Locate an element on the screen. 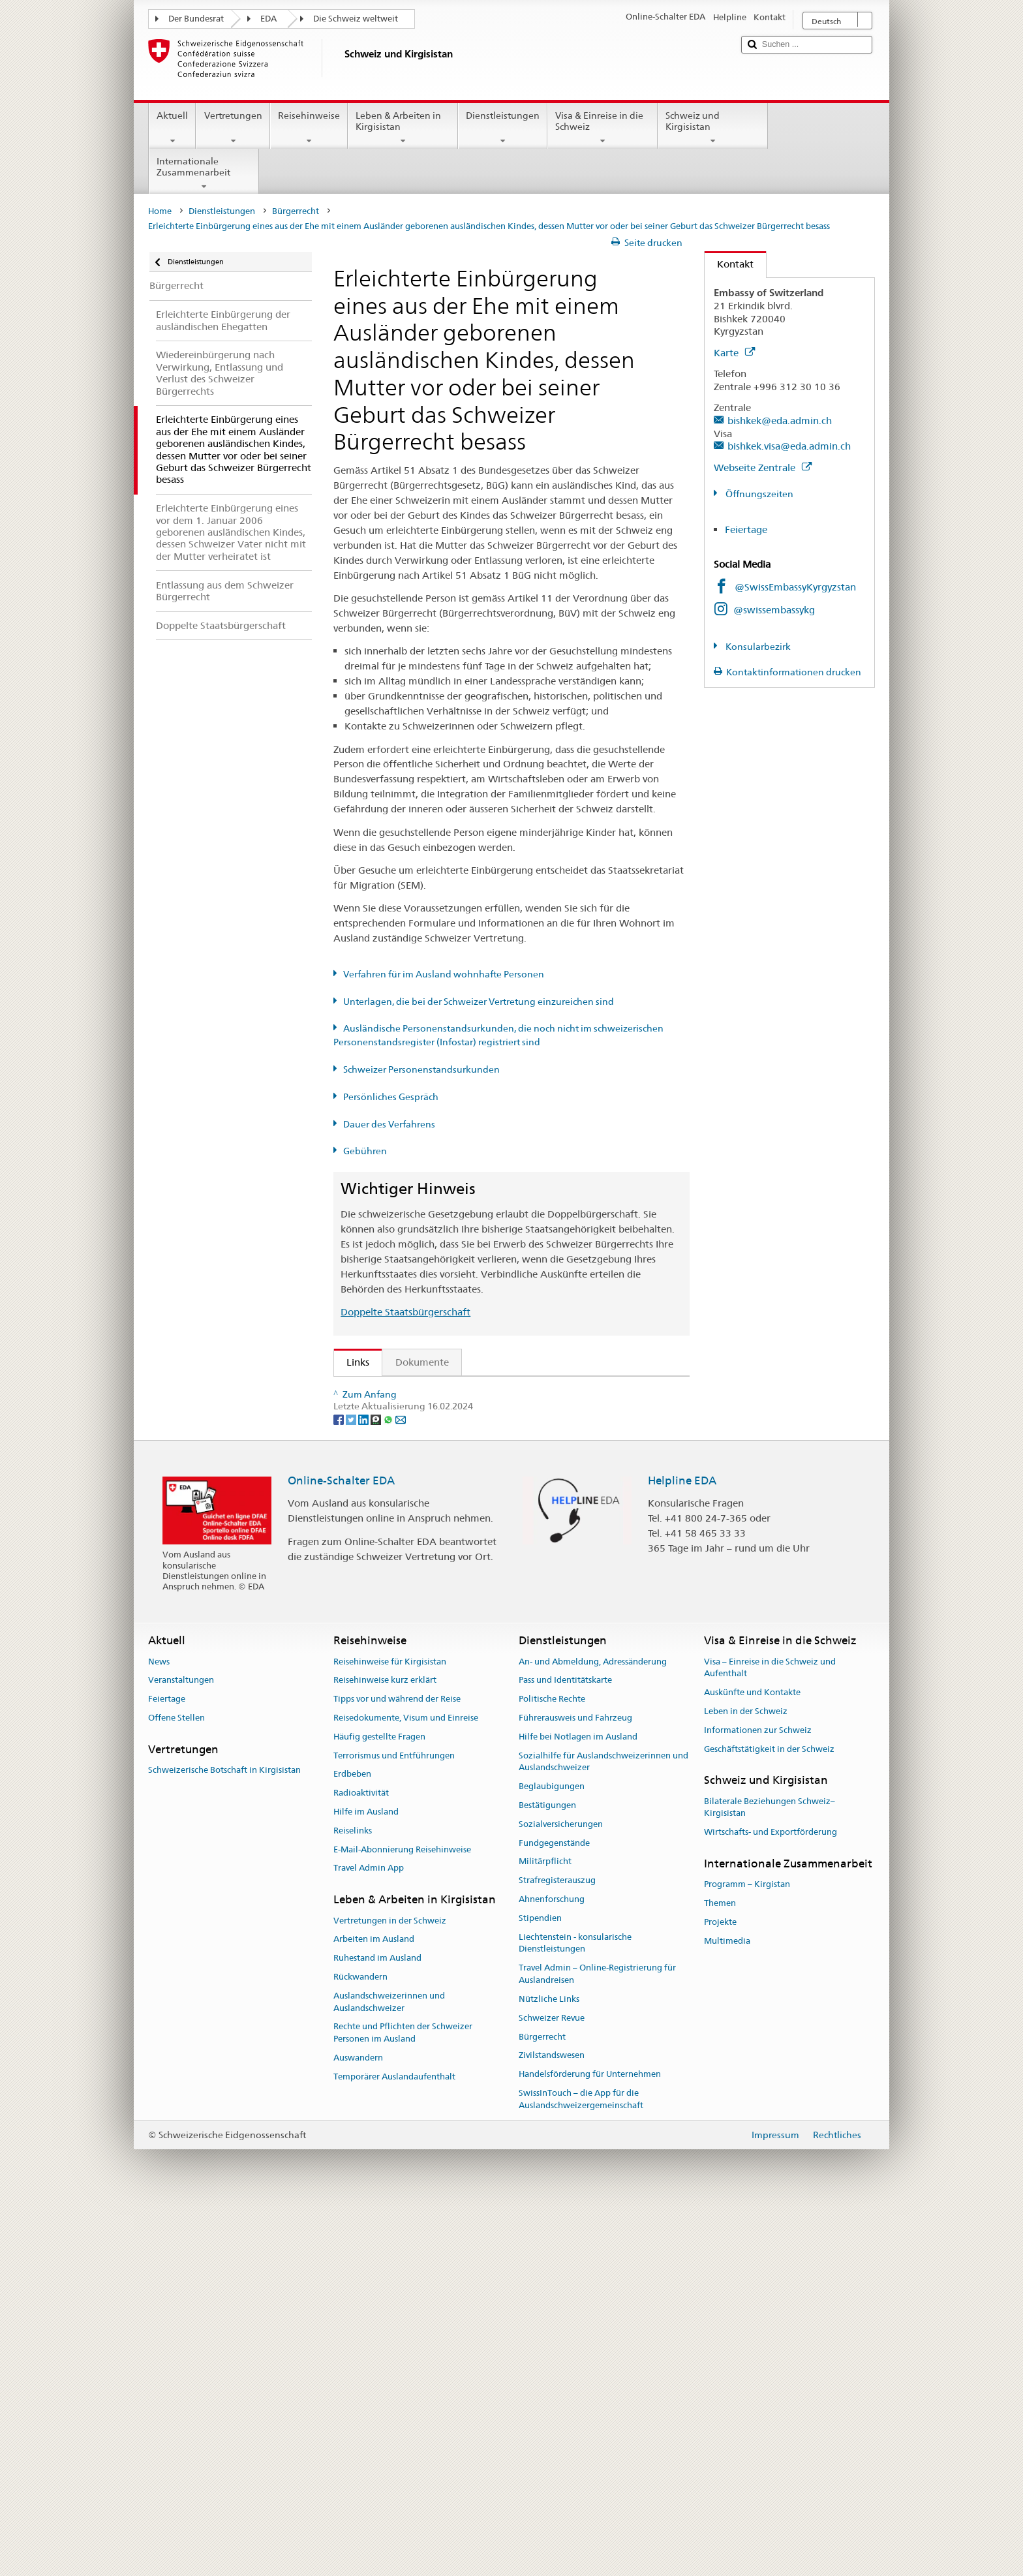  EDA is located at coordinates (268, 18).